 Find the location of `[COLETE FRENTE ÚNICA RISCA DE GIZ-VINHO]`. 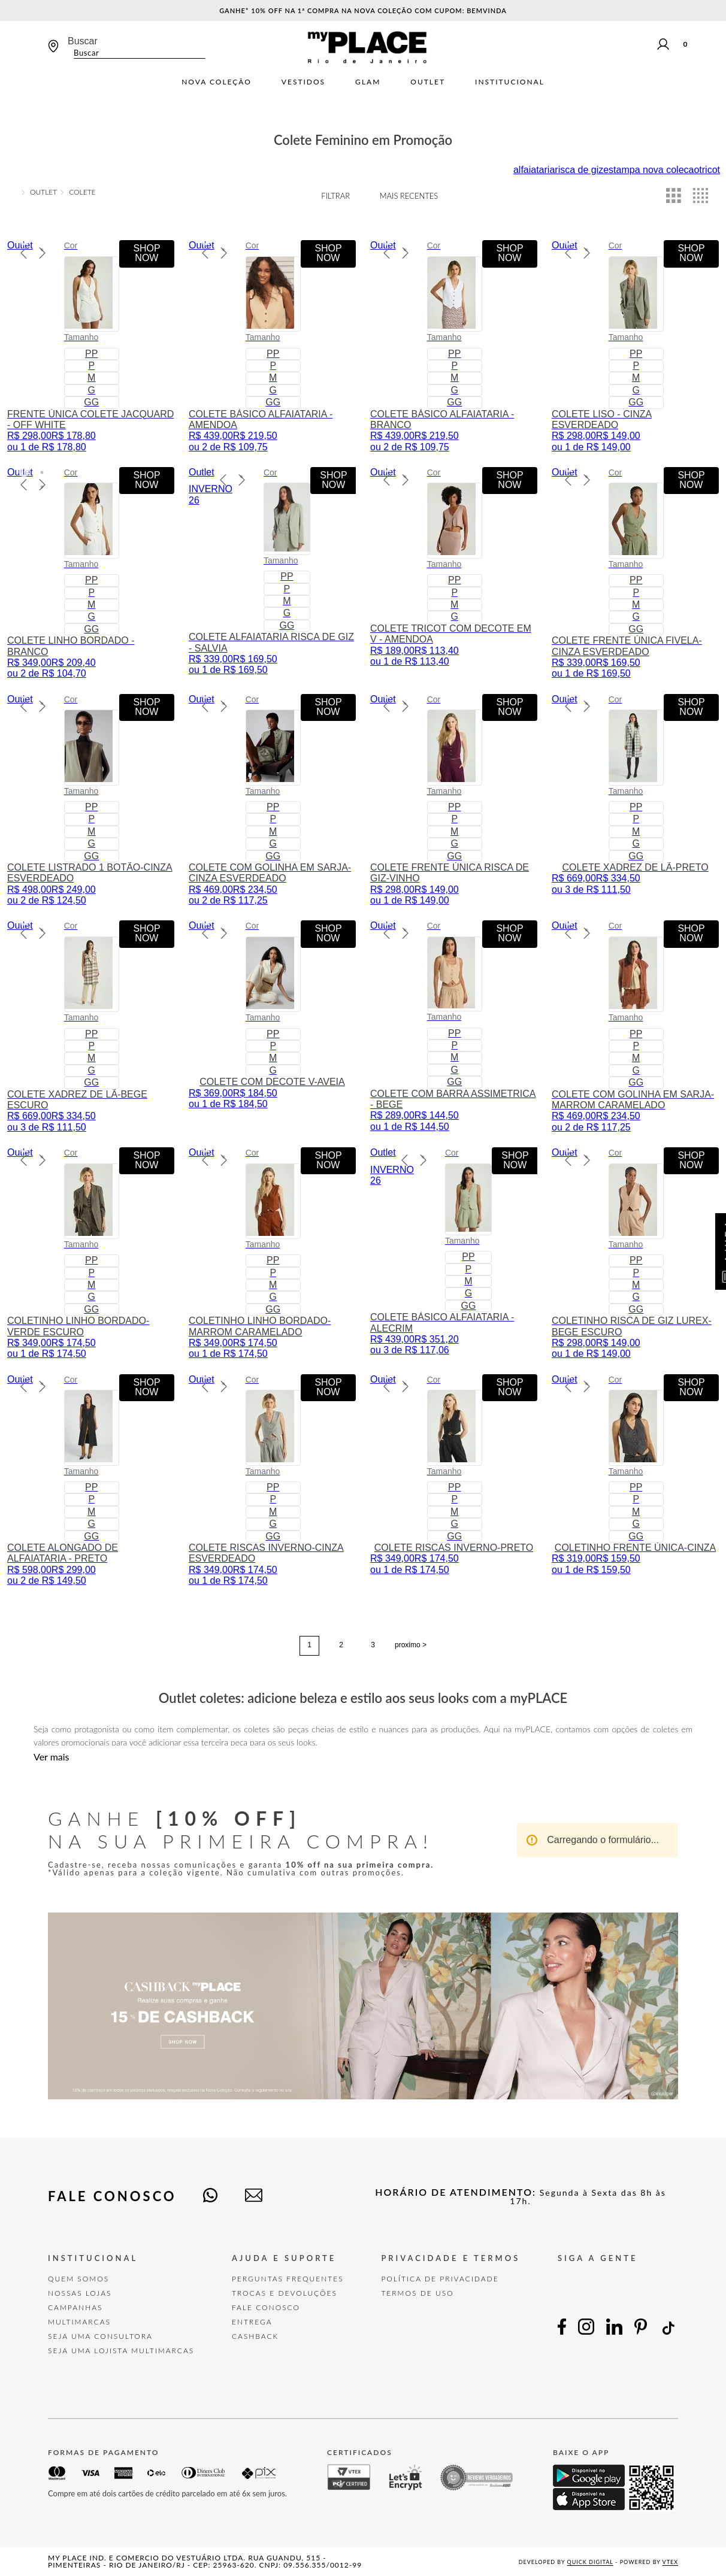

[COLETE FRENTE ÚNICA RISCA DE GIZ-VINHO] is located at coordinates (453, 800).